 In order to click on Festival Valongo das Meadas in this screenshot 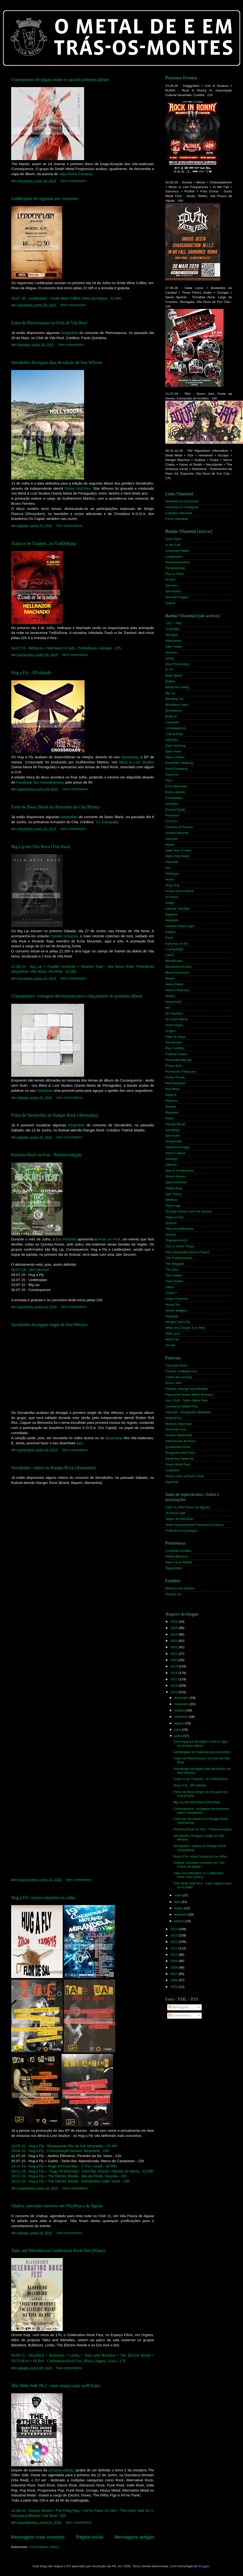, I will do `click(186, 1389)`.